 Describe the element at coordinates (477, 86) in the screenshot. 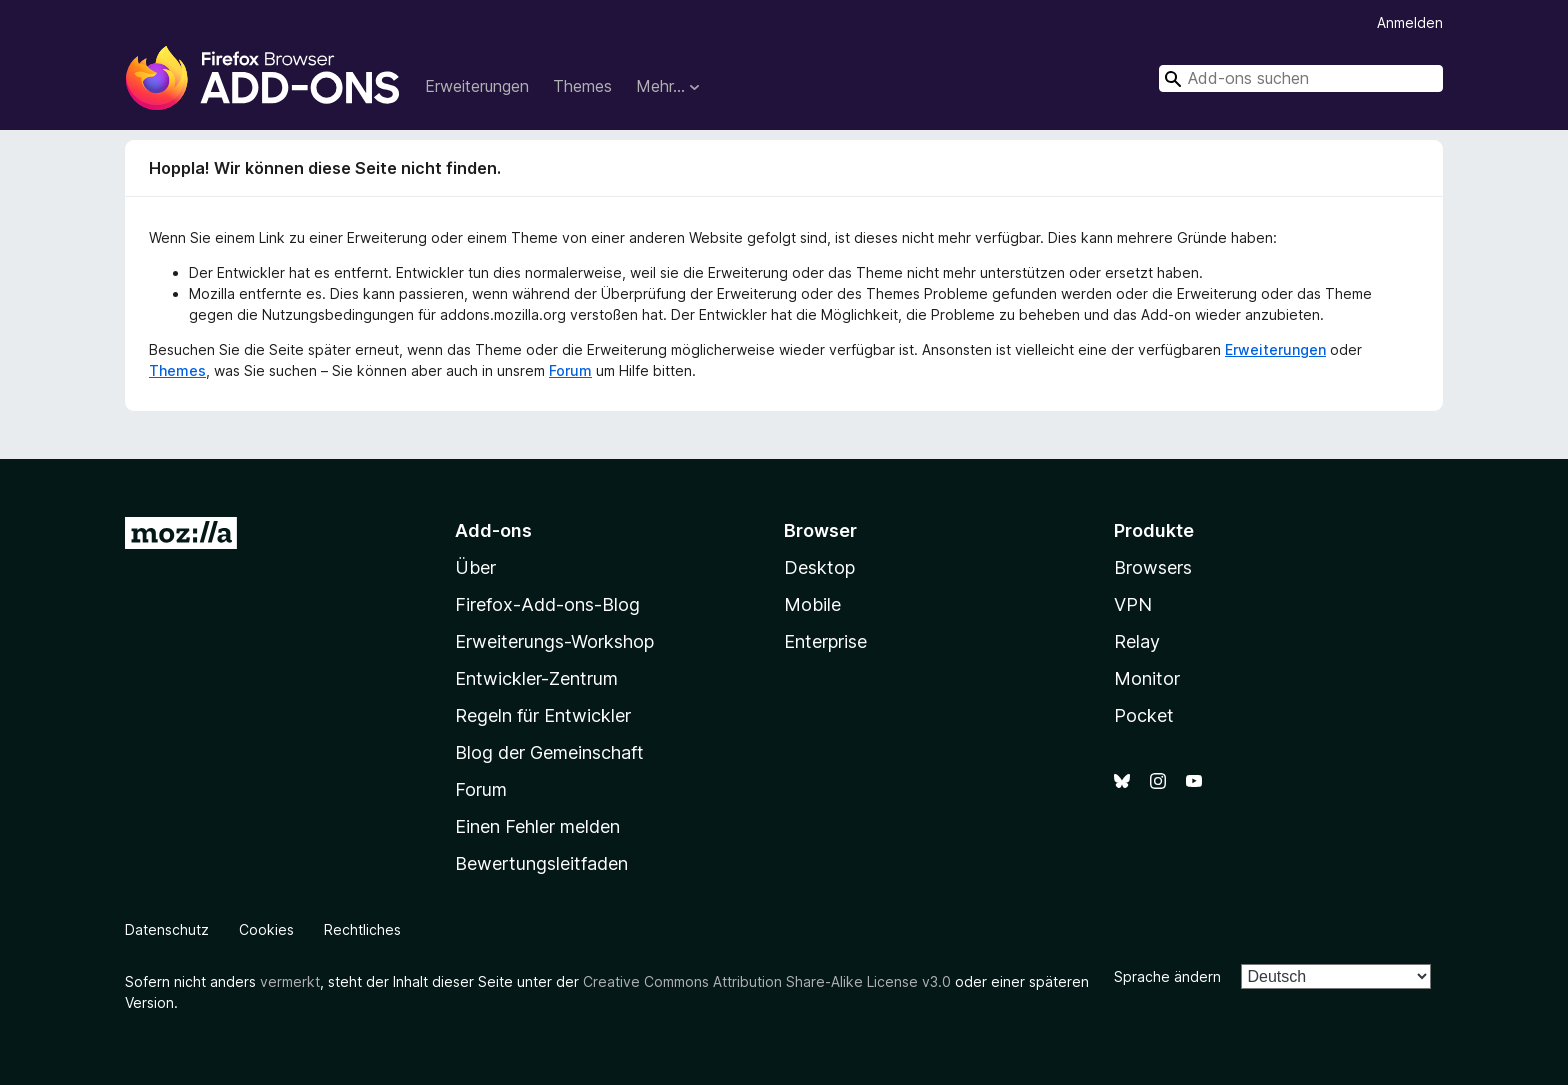

I see `Erweiterungen` at that location.